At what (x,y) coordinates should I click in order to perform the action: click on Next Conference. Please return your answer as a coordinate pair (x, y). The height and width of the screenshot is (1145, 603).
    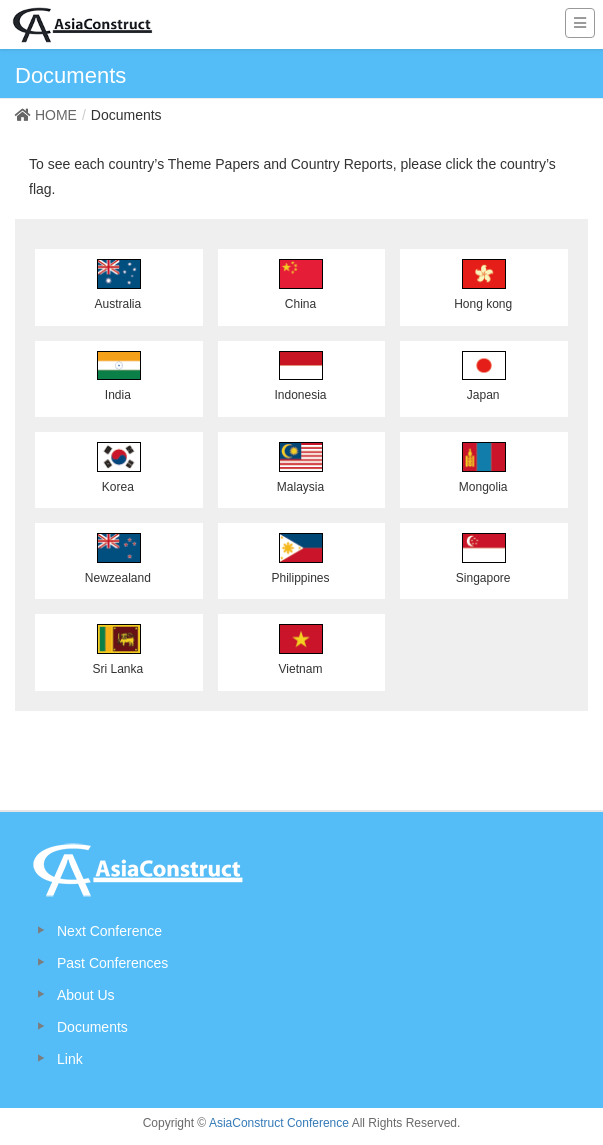
    Looking at the image, I should click on (109, 931).